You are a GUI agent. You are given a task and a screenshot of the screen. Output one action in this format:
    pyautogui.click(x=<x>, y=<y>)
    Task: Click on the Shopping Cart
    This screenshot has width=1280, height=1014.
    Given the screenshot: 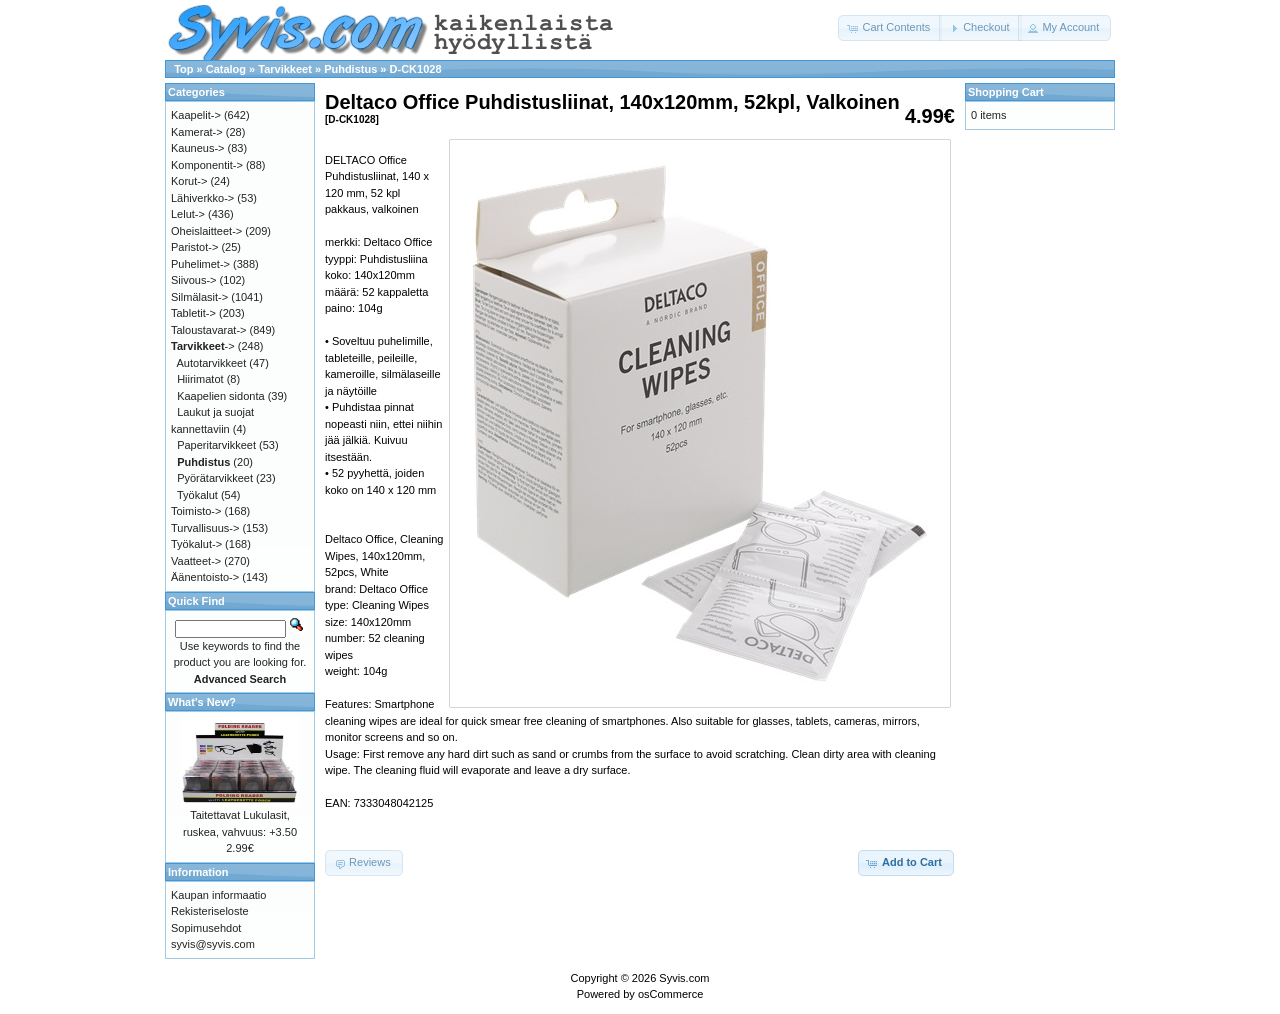 What is the action you would take?
    pyautogui.click(x=1006, y=92)
    